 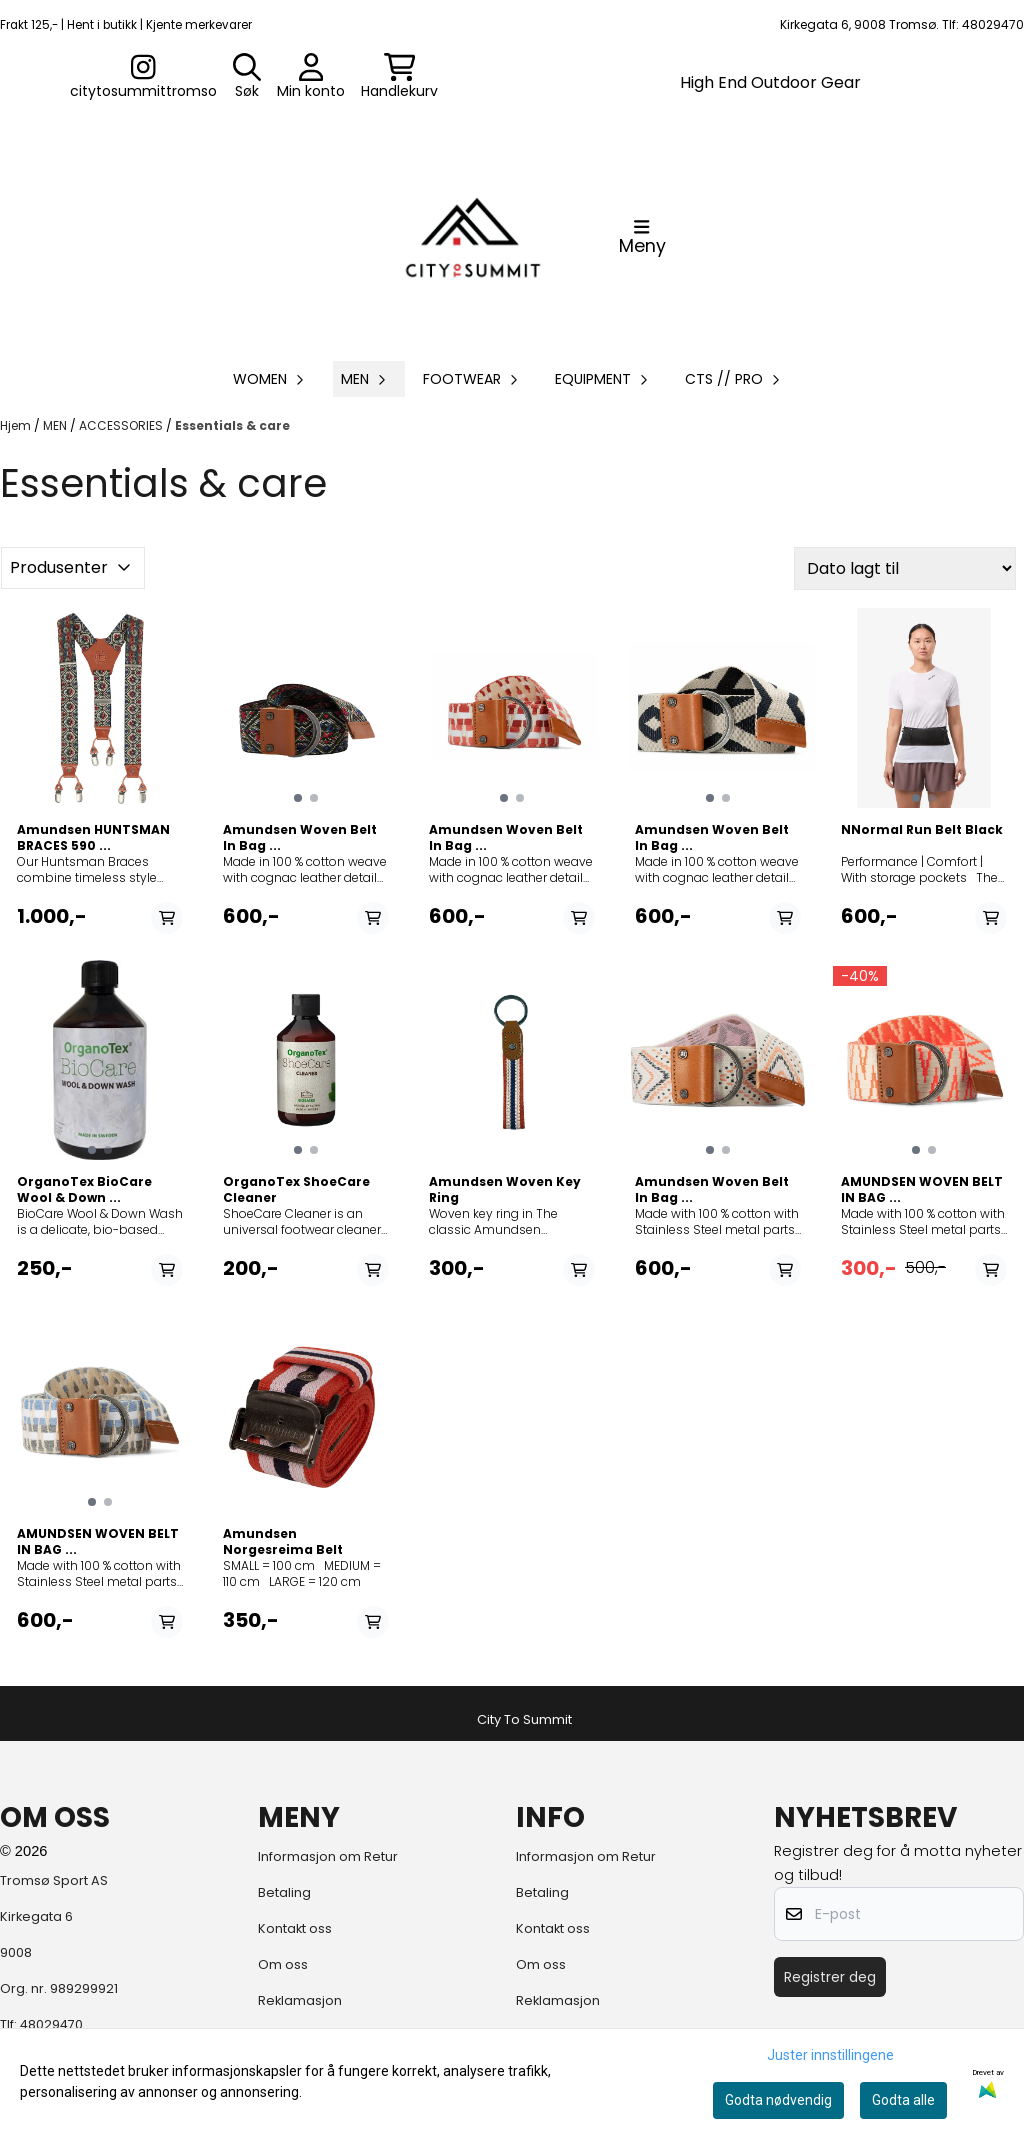 What do you see at coordinates (778, 2100) in the screenshot?
I see `Godta nødvendig` at bounding box center [778, 2100].